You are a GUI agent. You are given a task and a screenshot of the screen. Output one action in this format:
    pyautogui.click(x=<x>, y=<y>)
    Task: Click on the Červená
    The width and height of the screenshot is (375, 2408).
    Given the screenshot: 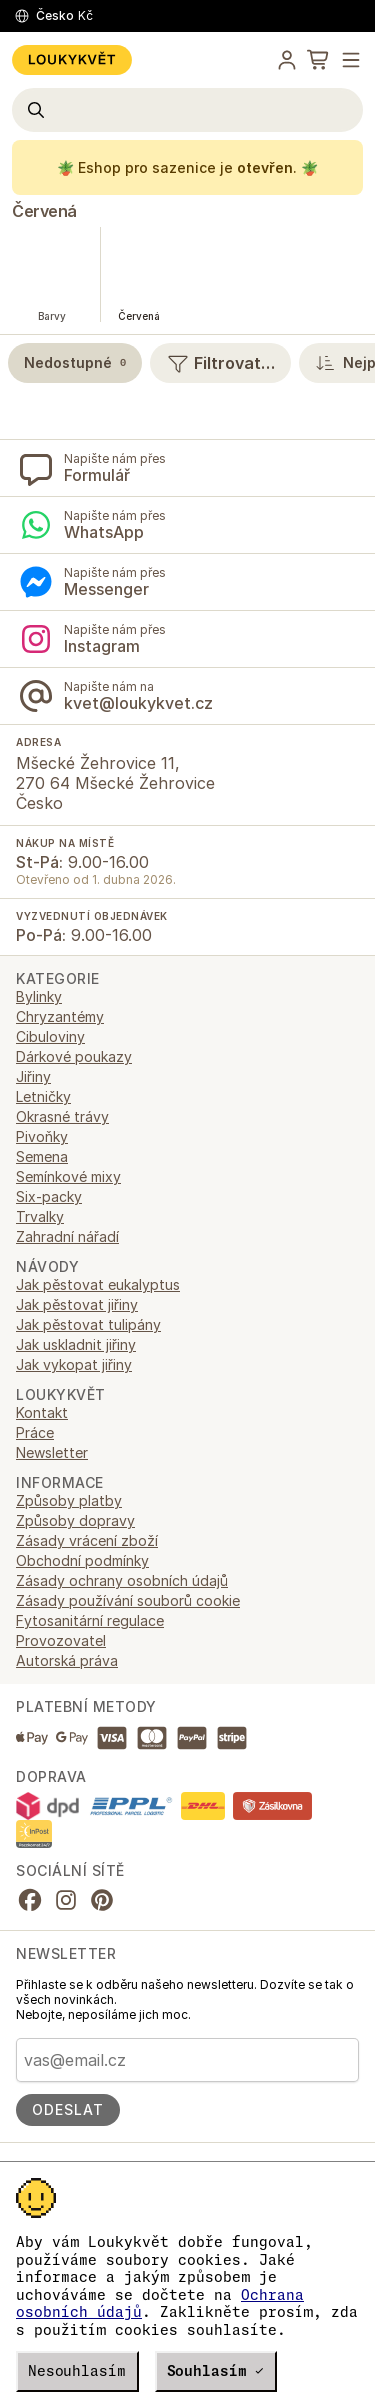 What is the action you would take?
    pyautogui.click(x=44, y=211)
    